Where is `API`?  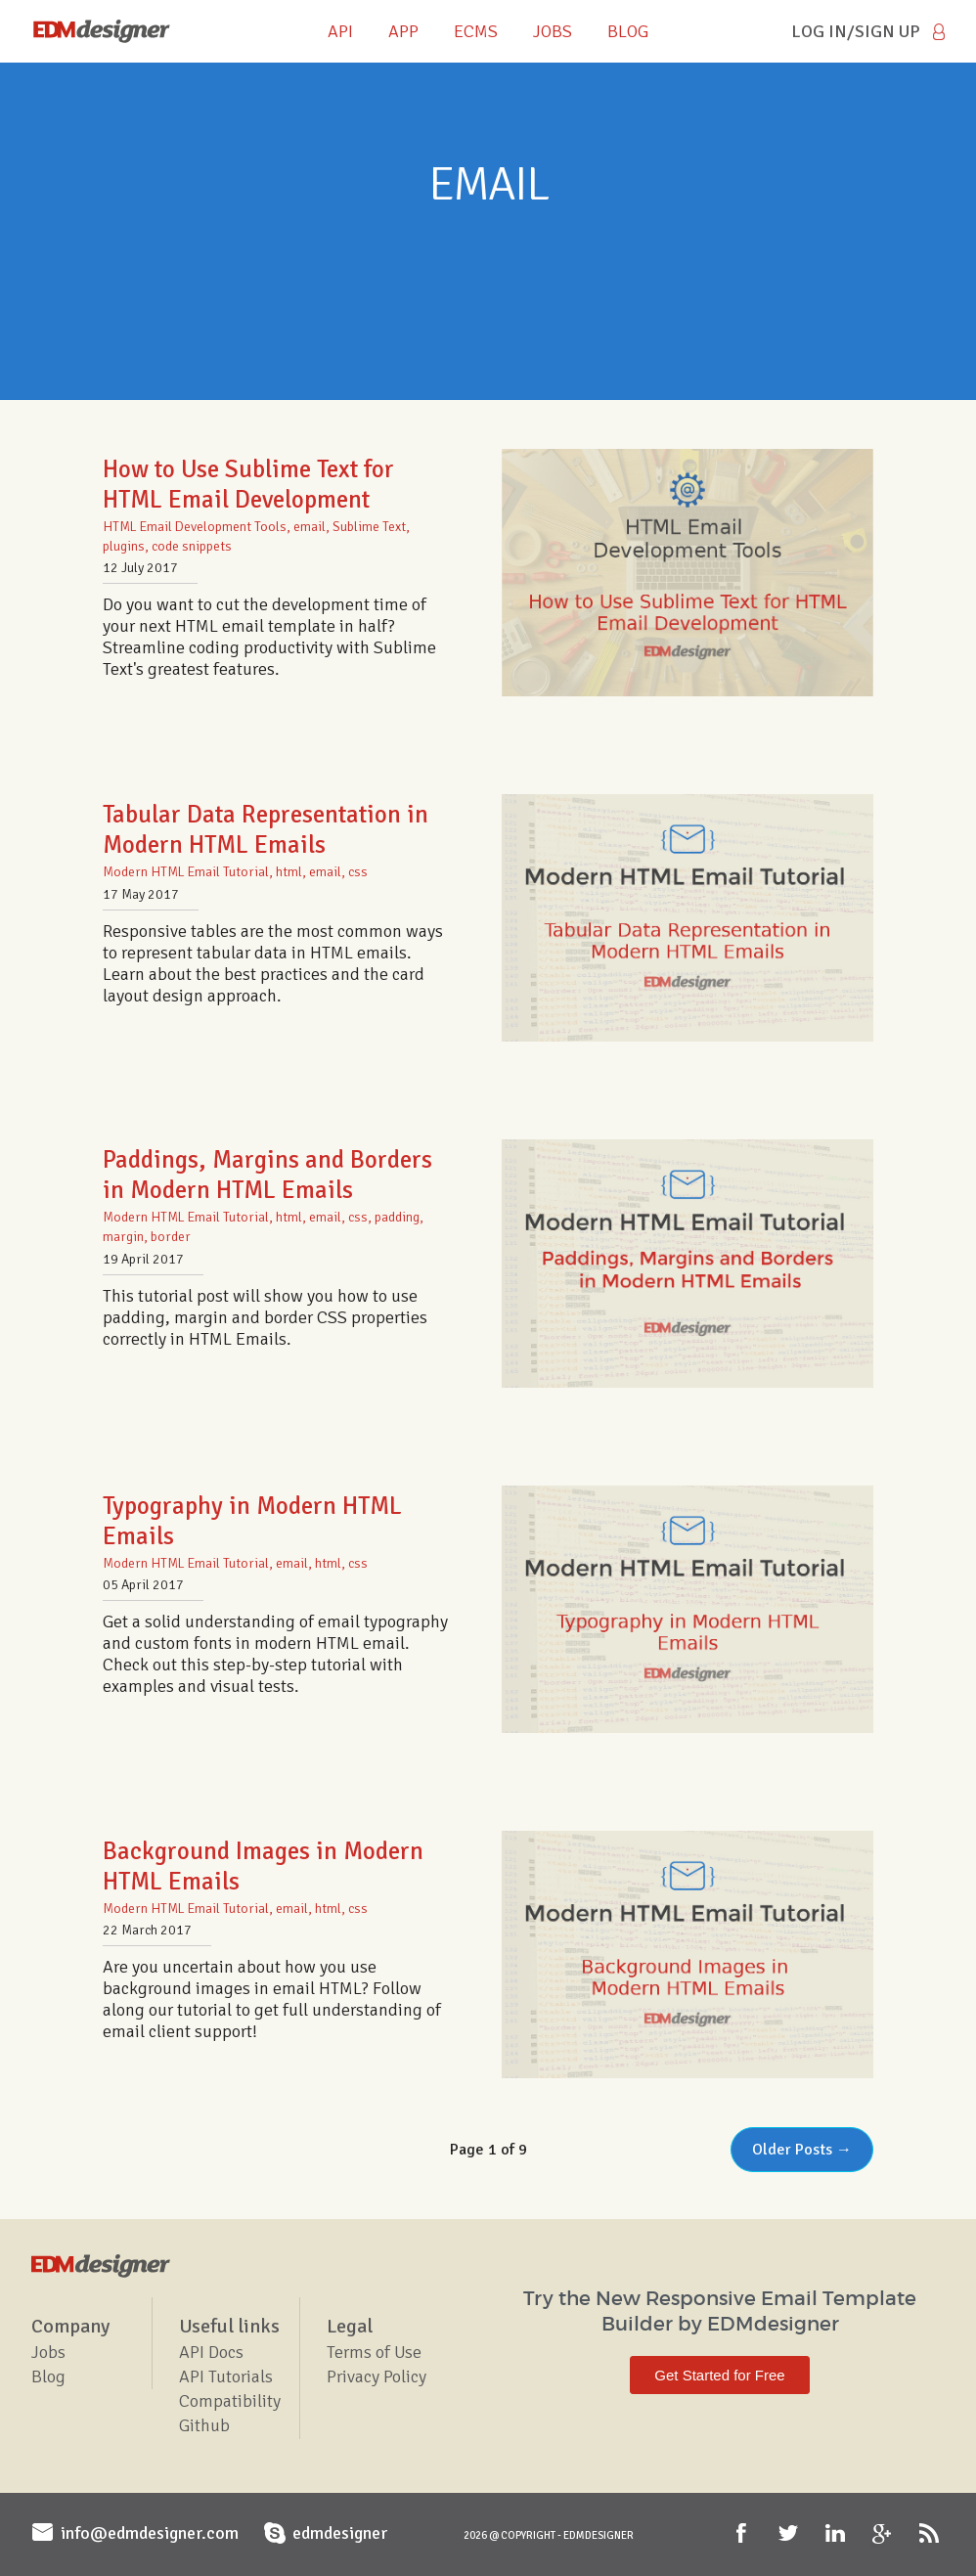
API is located at coordinates (340, 31).